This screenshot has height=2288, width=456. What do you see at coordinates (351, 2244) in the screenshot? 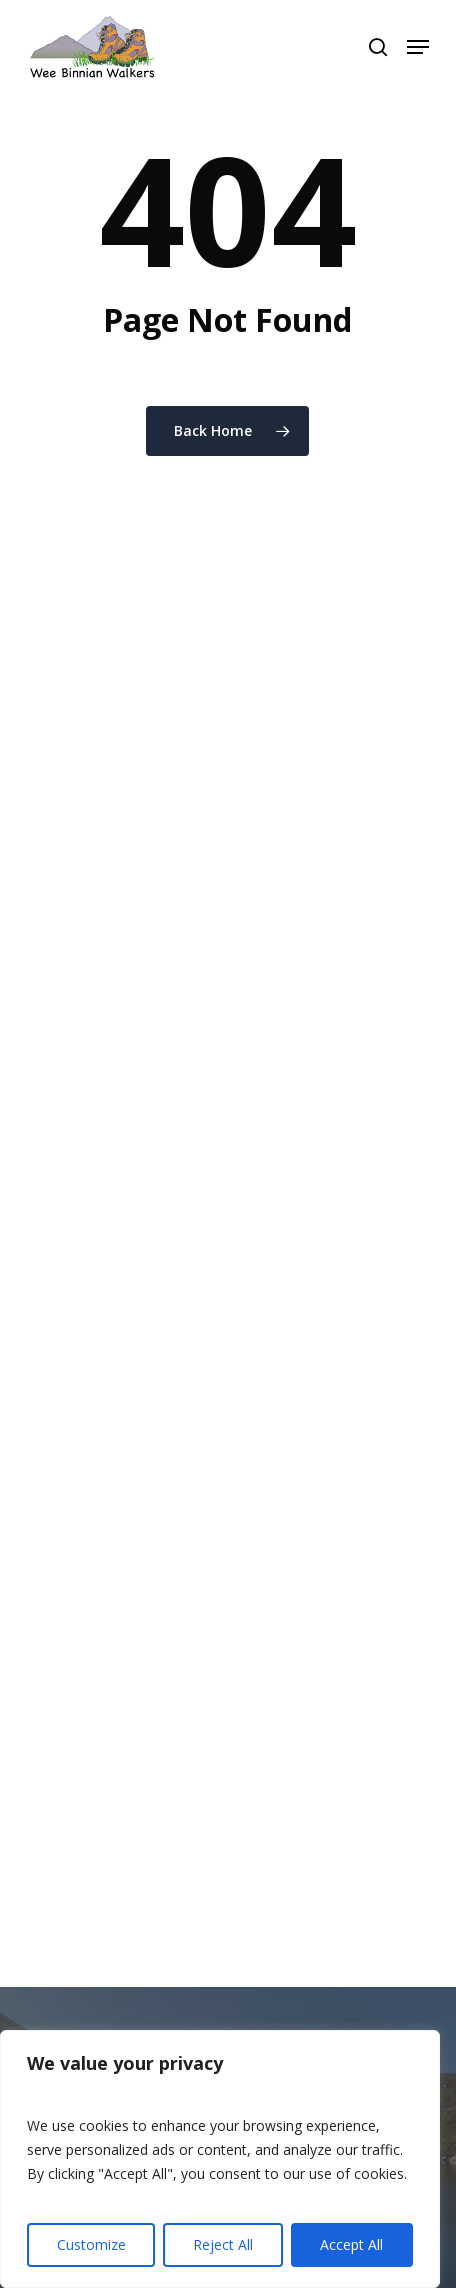
I see `Accept All` at bounding box center [351, 2244].